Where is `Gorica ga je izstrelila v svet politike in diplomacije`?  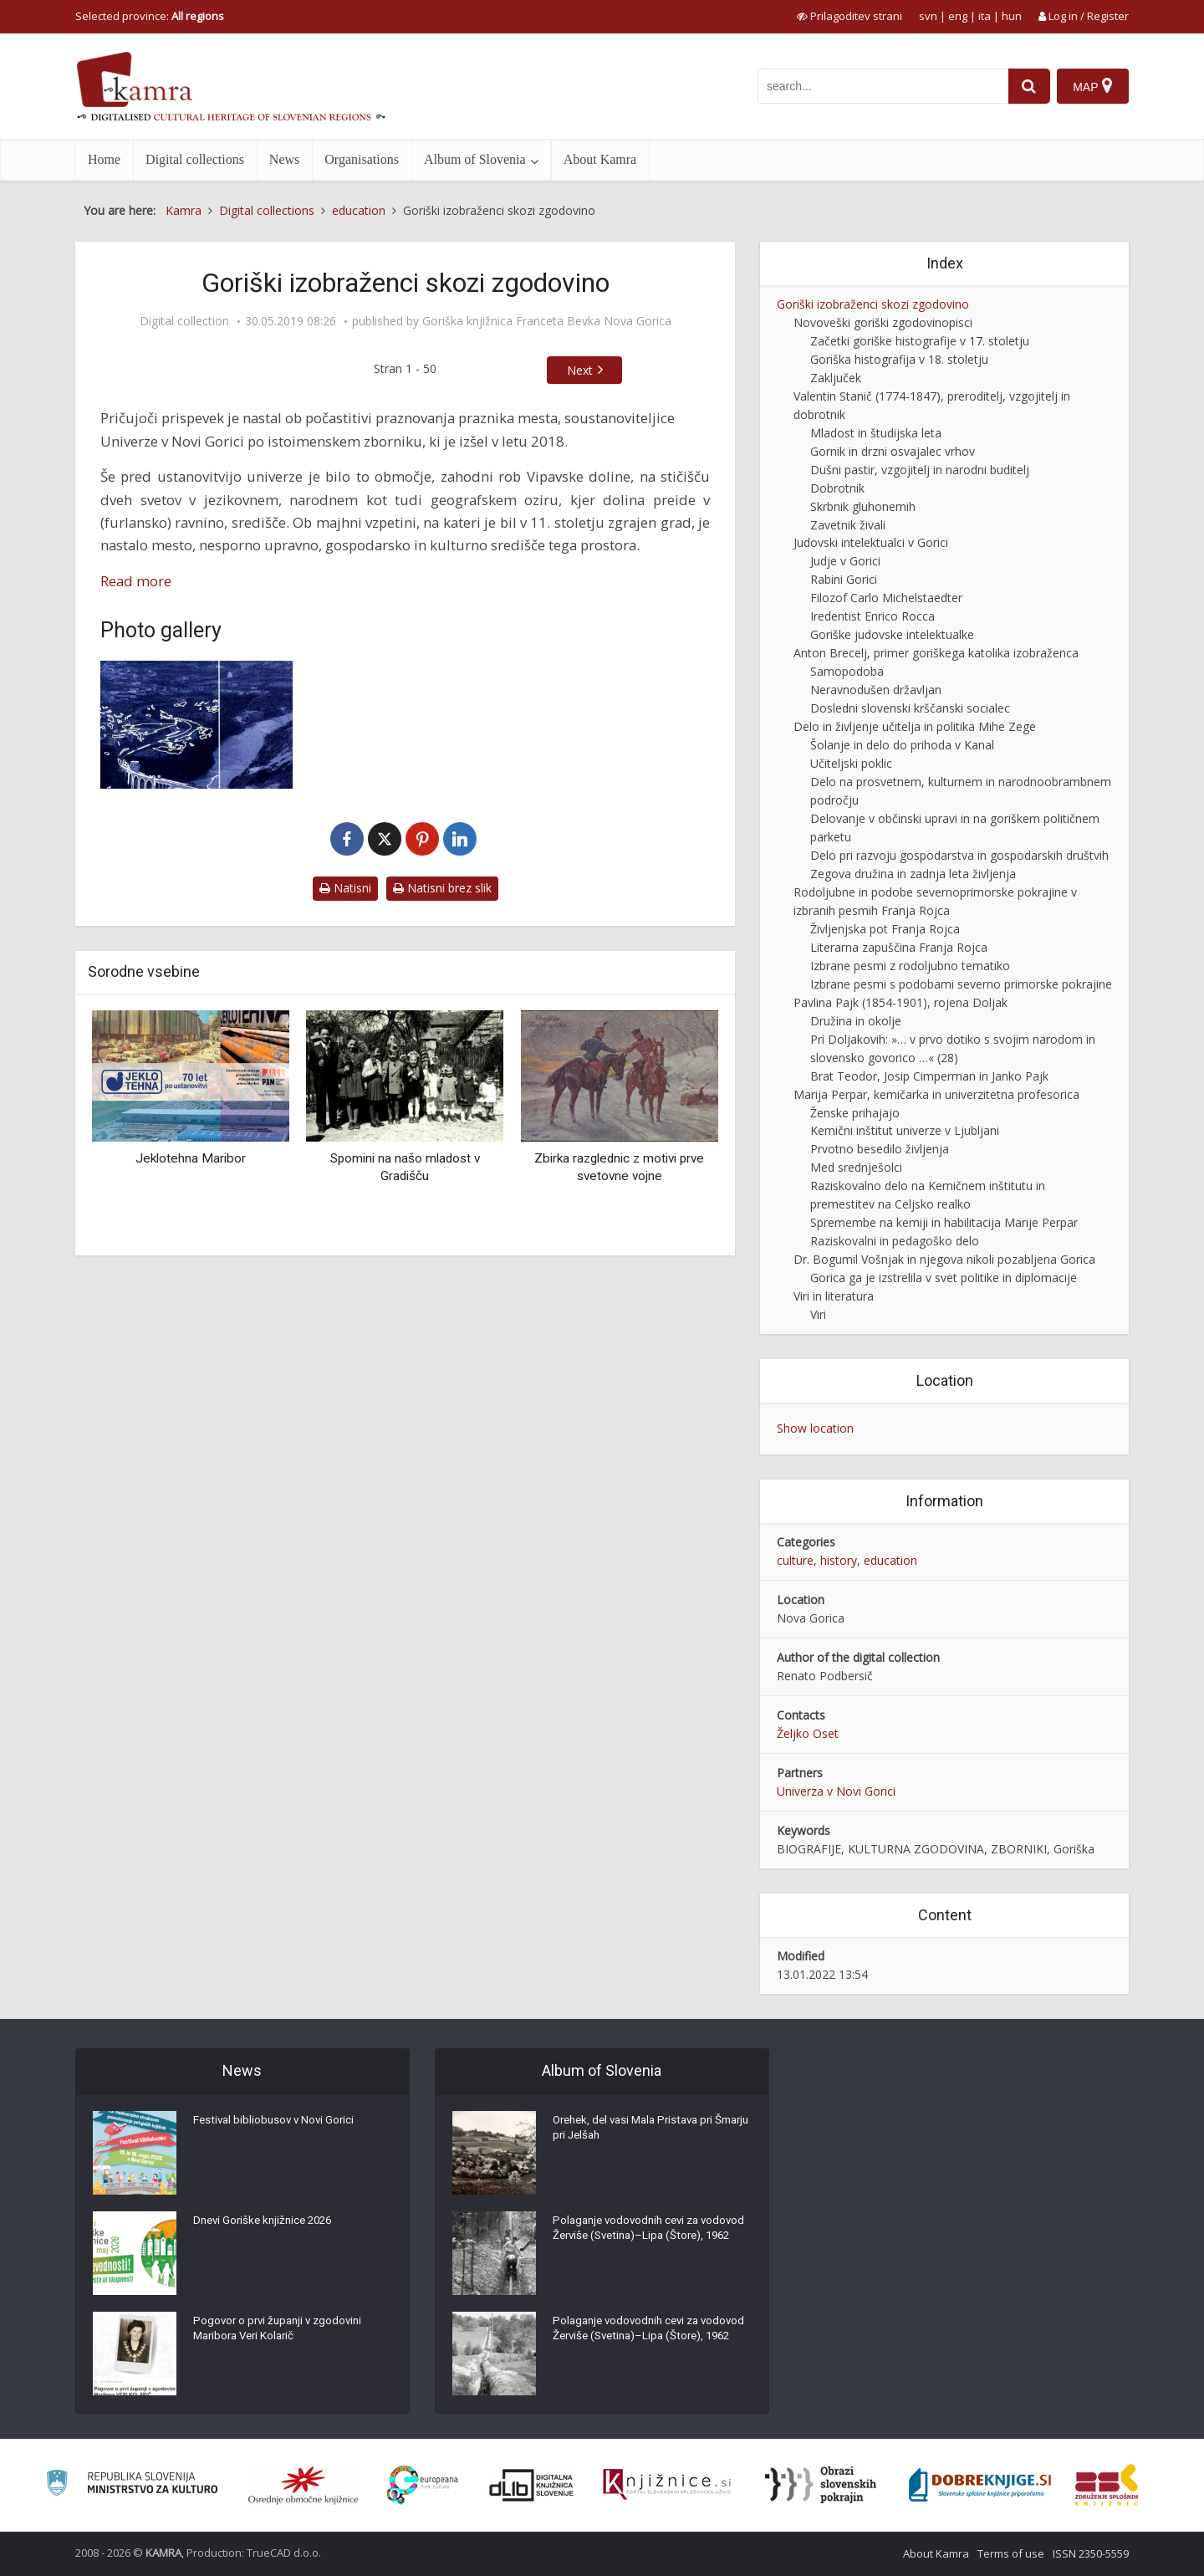
Gorica ga je izstrelila v svet politike in diplomacije is located at coordinates (943, 1277).